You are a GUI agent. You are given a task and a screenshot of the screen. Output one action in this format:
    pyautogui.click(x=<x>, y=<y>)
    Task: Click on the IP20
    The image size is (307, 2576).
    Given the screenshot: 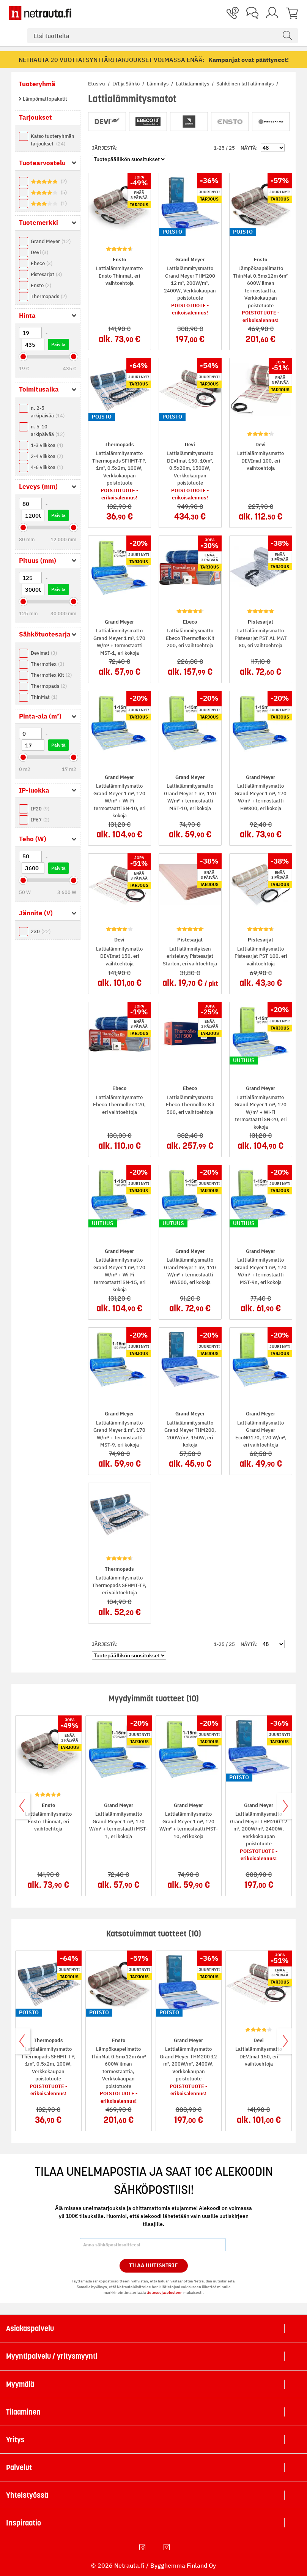 What is the action you would take?
    pyautogui.click(x=40, y=808)
    